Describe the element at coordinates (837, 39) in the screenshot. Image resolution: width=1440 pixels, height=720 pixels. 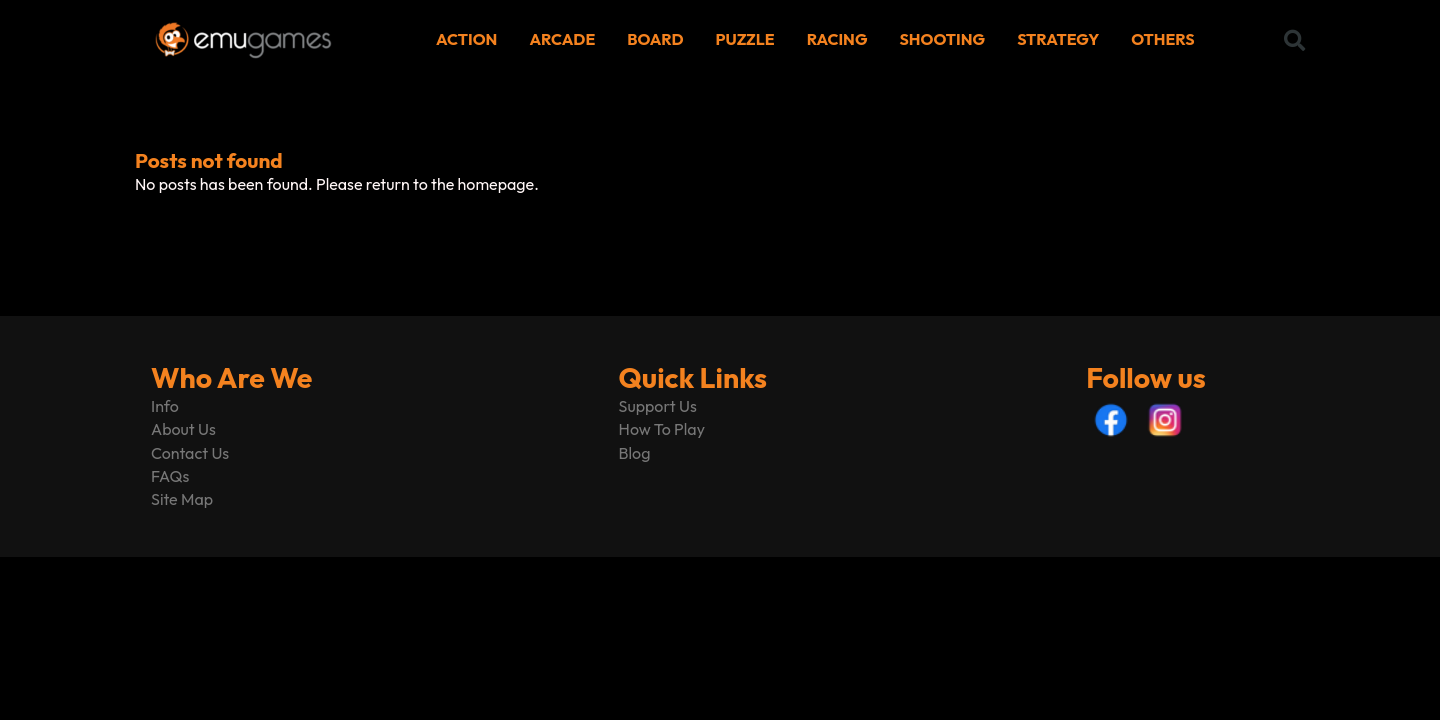
I see `RACING` at that location.